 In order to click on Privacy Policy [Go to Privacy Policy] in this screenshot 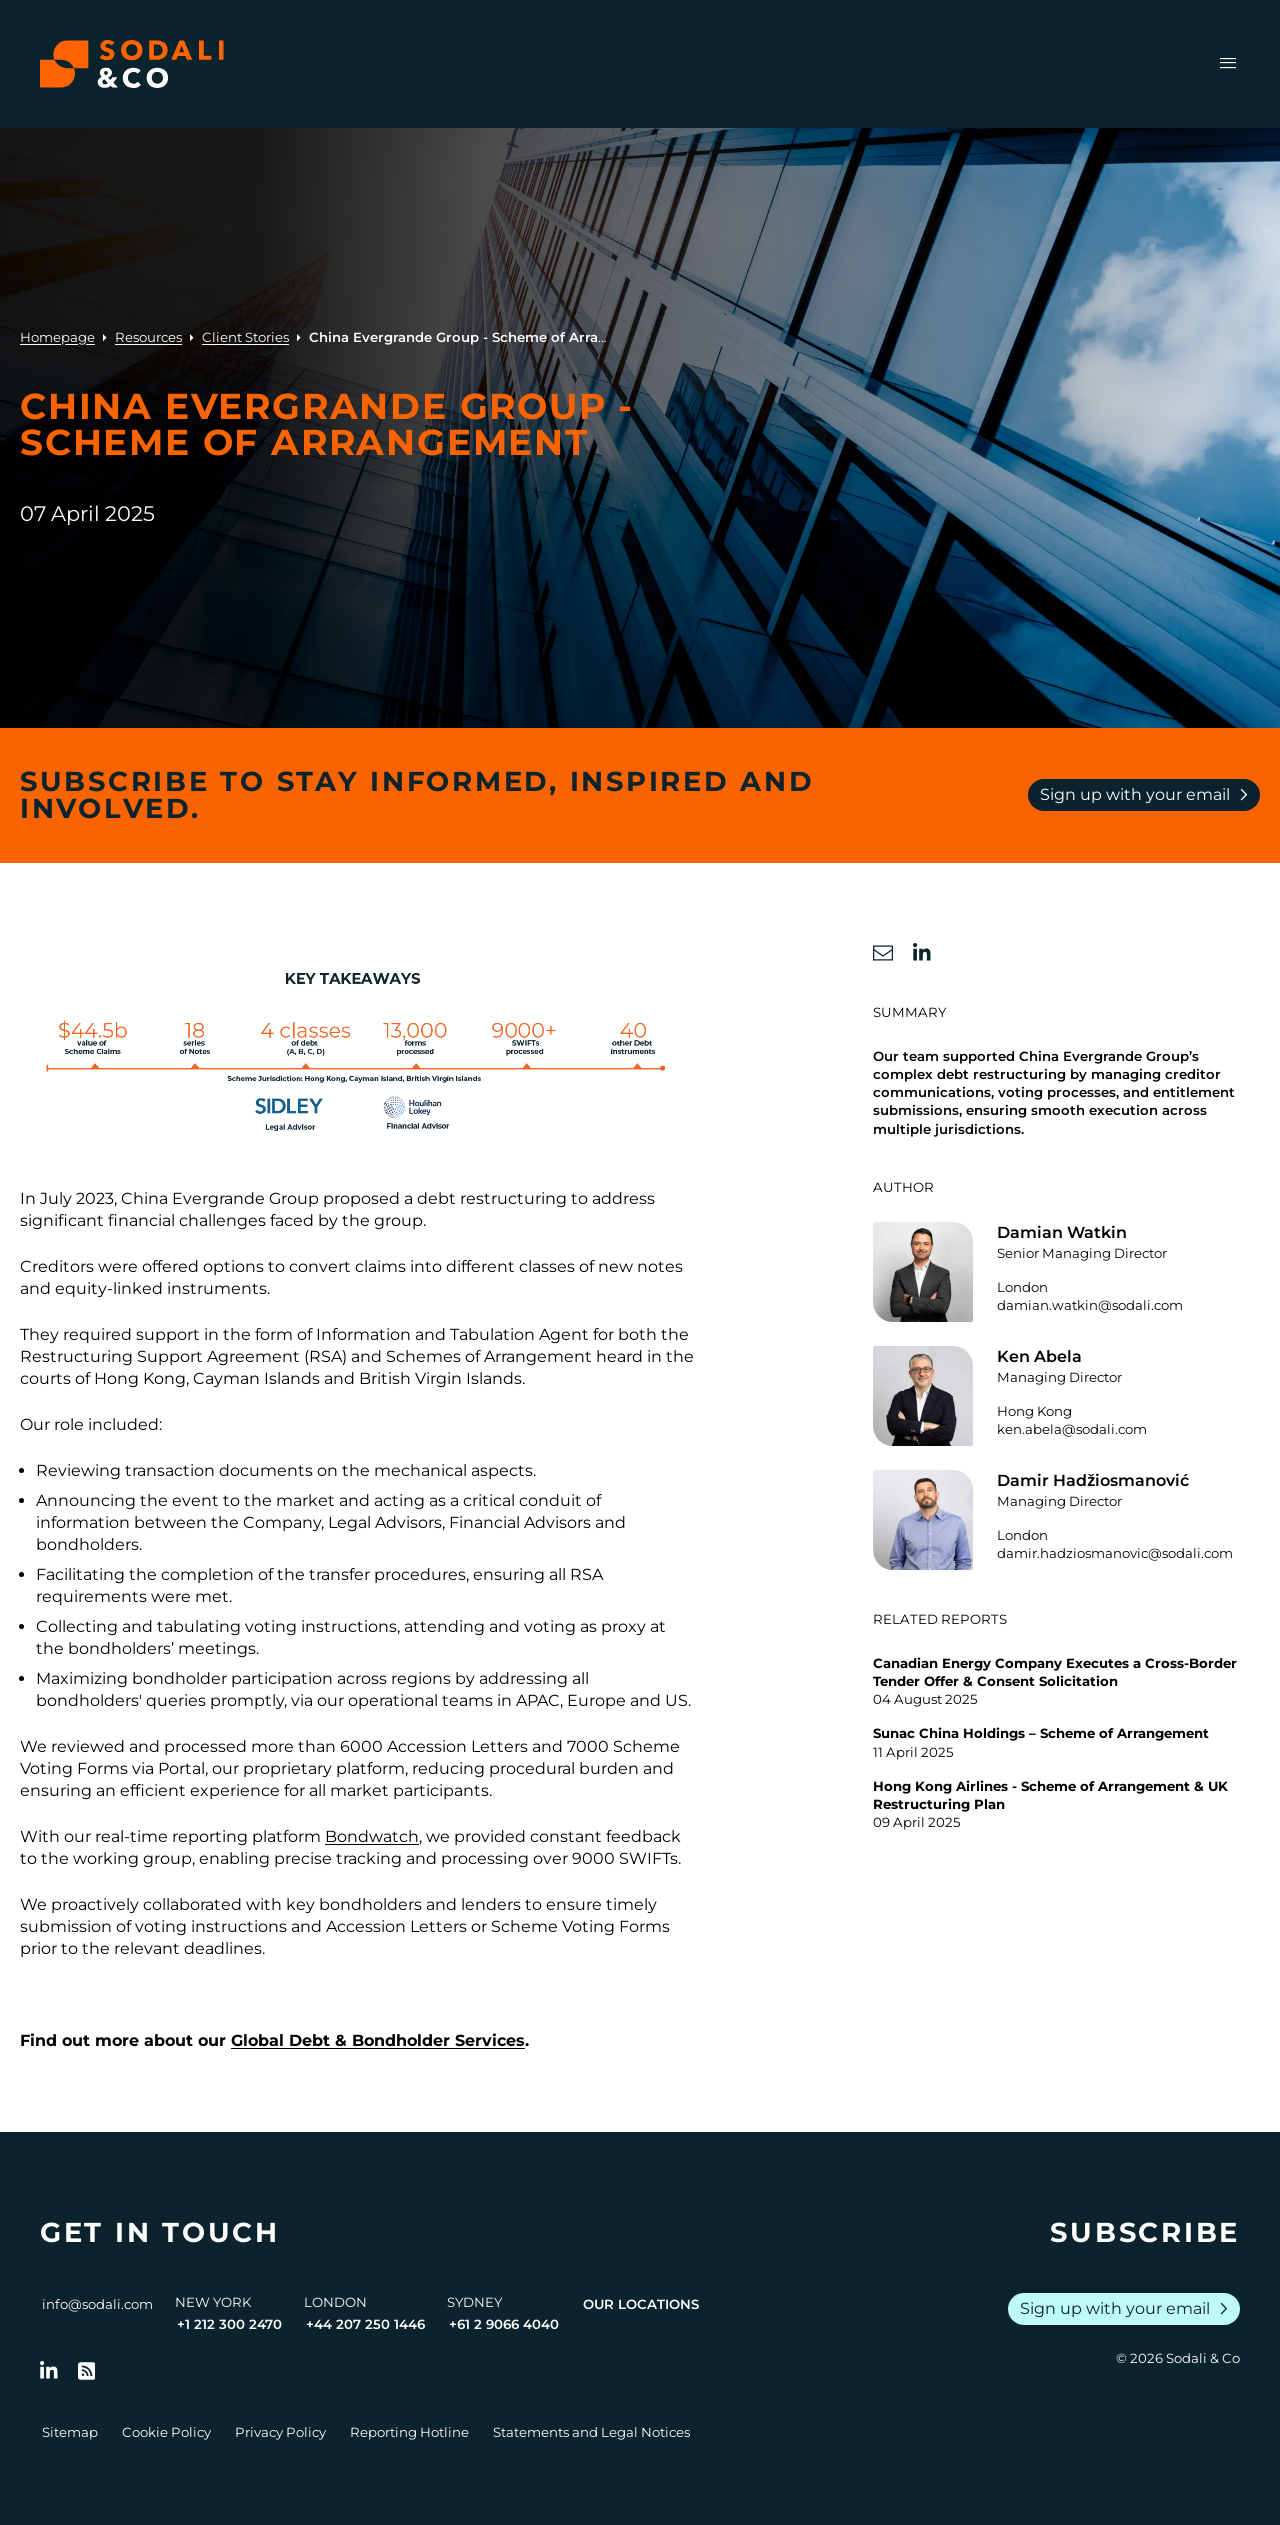, I will do `click(280, 2432)`.